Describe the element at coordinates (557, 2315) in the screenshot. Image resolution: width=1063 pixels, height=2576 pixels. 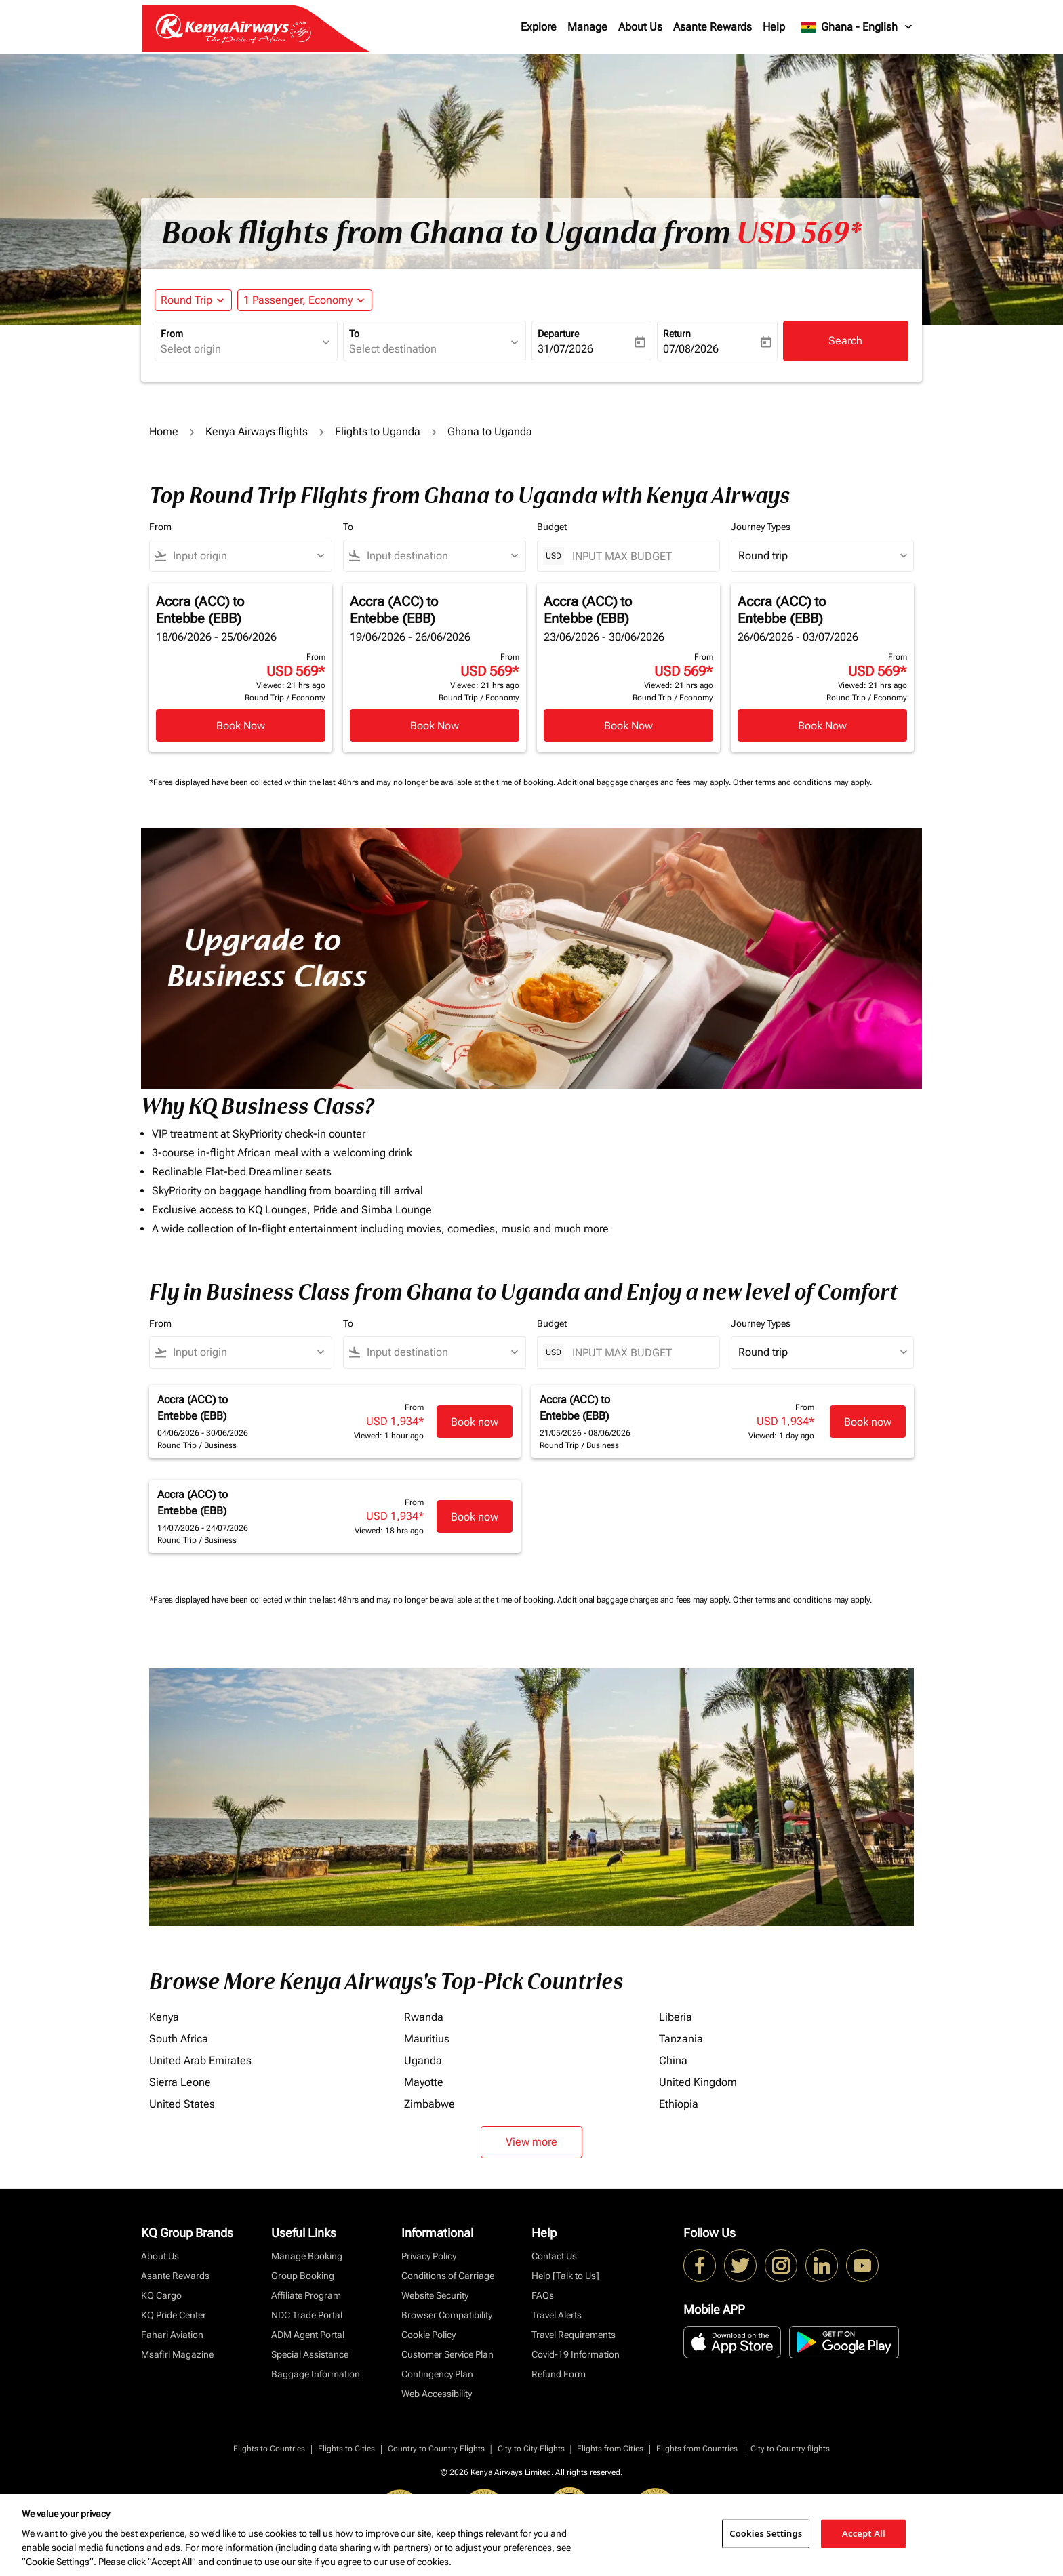
I see `Travel Alerts` at that location.